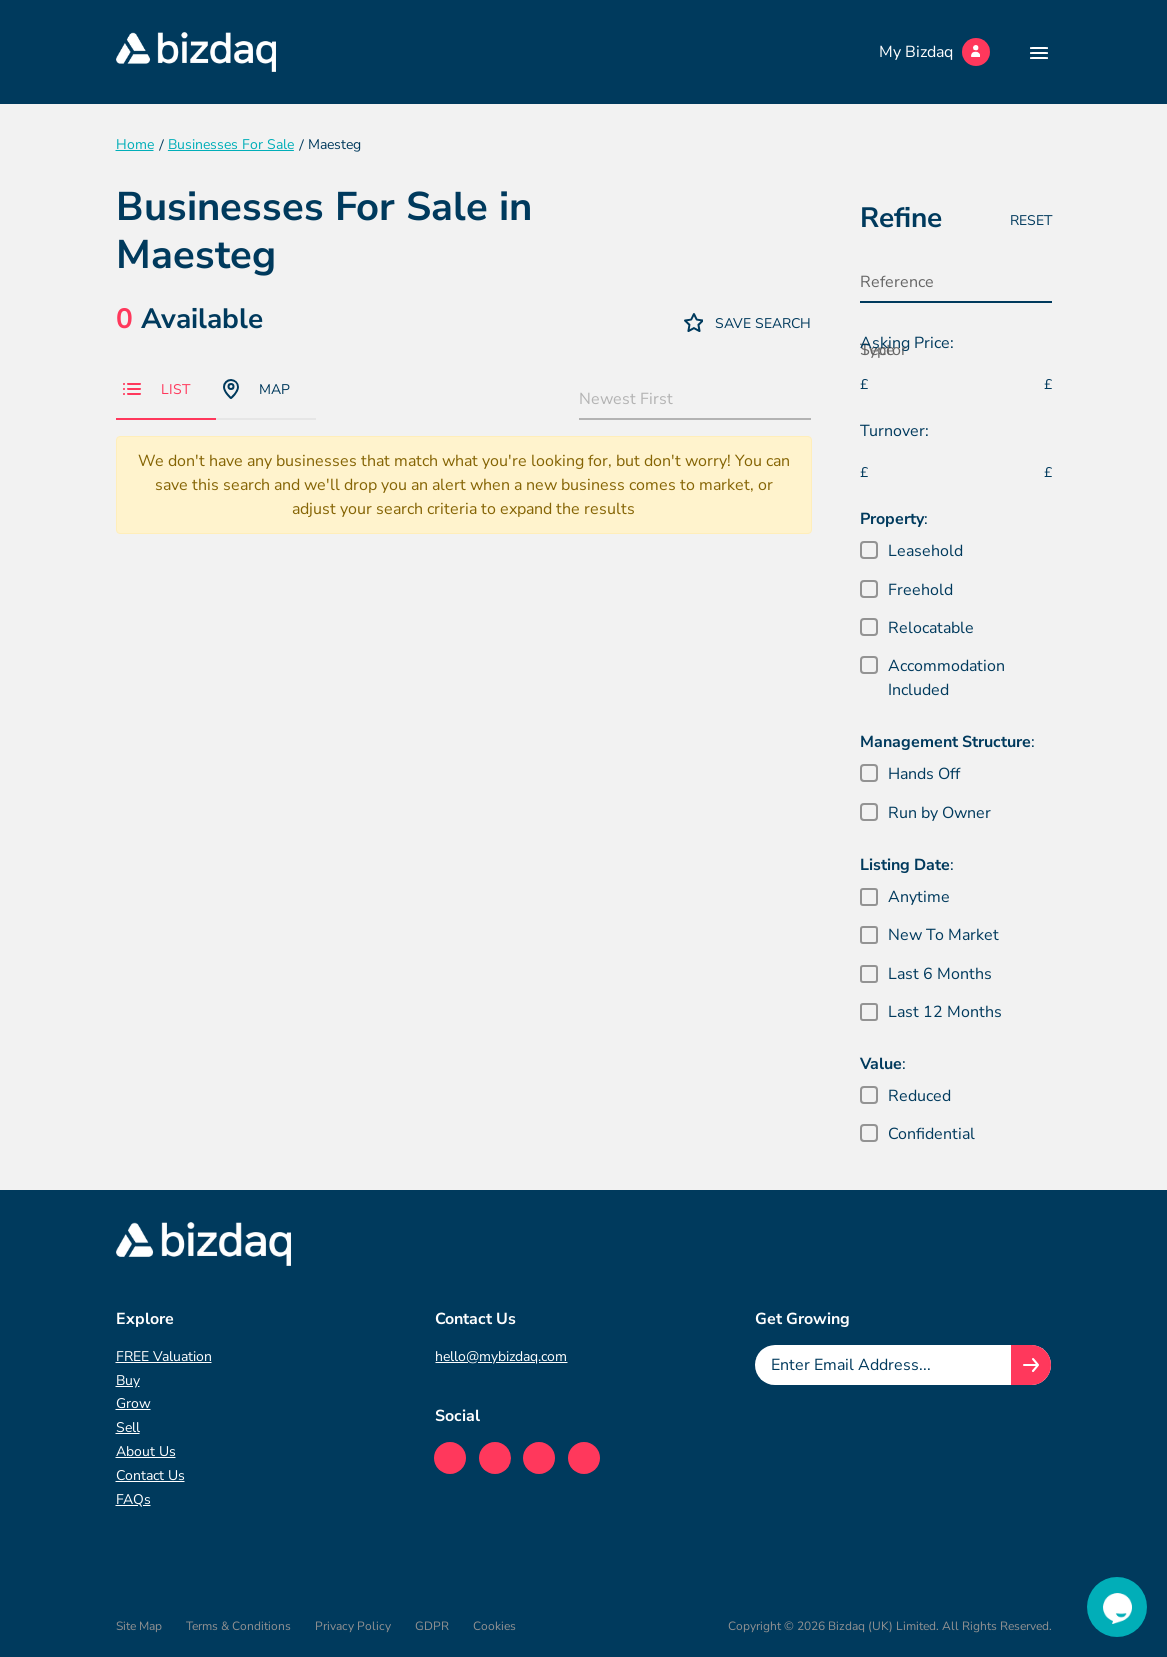  Describe the element at coordinates (1031, 1365) in the screenshot. I see `[Join knowledge hub button]` at that location.